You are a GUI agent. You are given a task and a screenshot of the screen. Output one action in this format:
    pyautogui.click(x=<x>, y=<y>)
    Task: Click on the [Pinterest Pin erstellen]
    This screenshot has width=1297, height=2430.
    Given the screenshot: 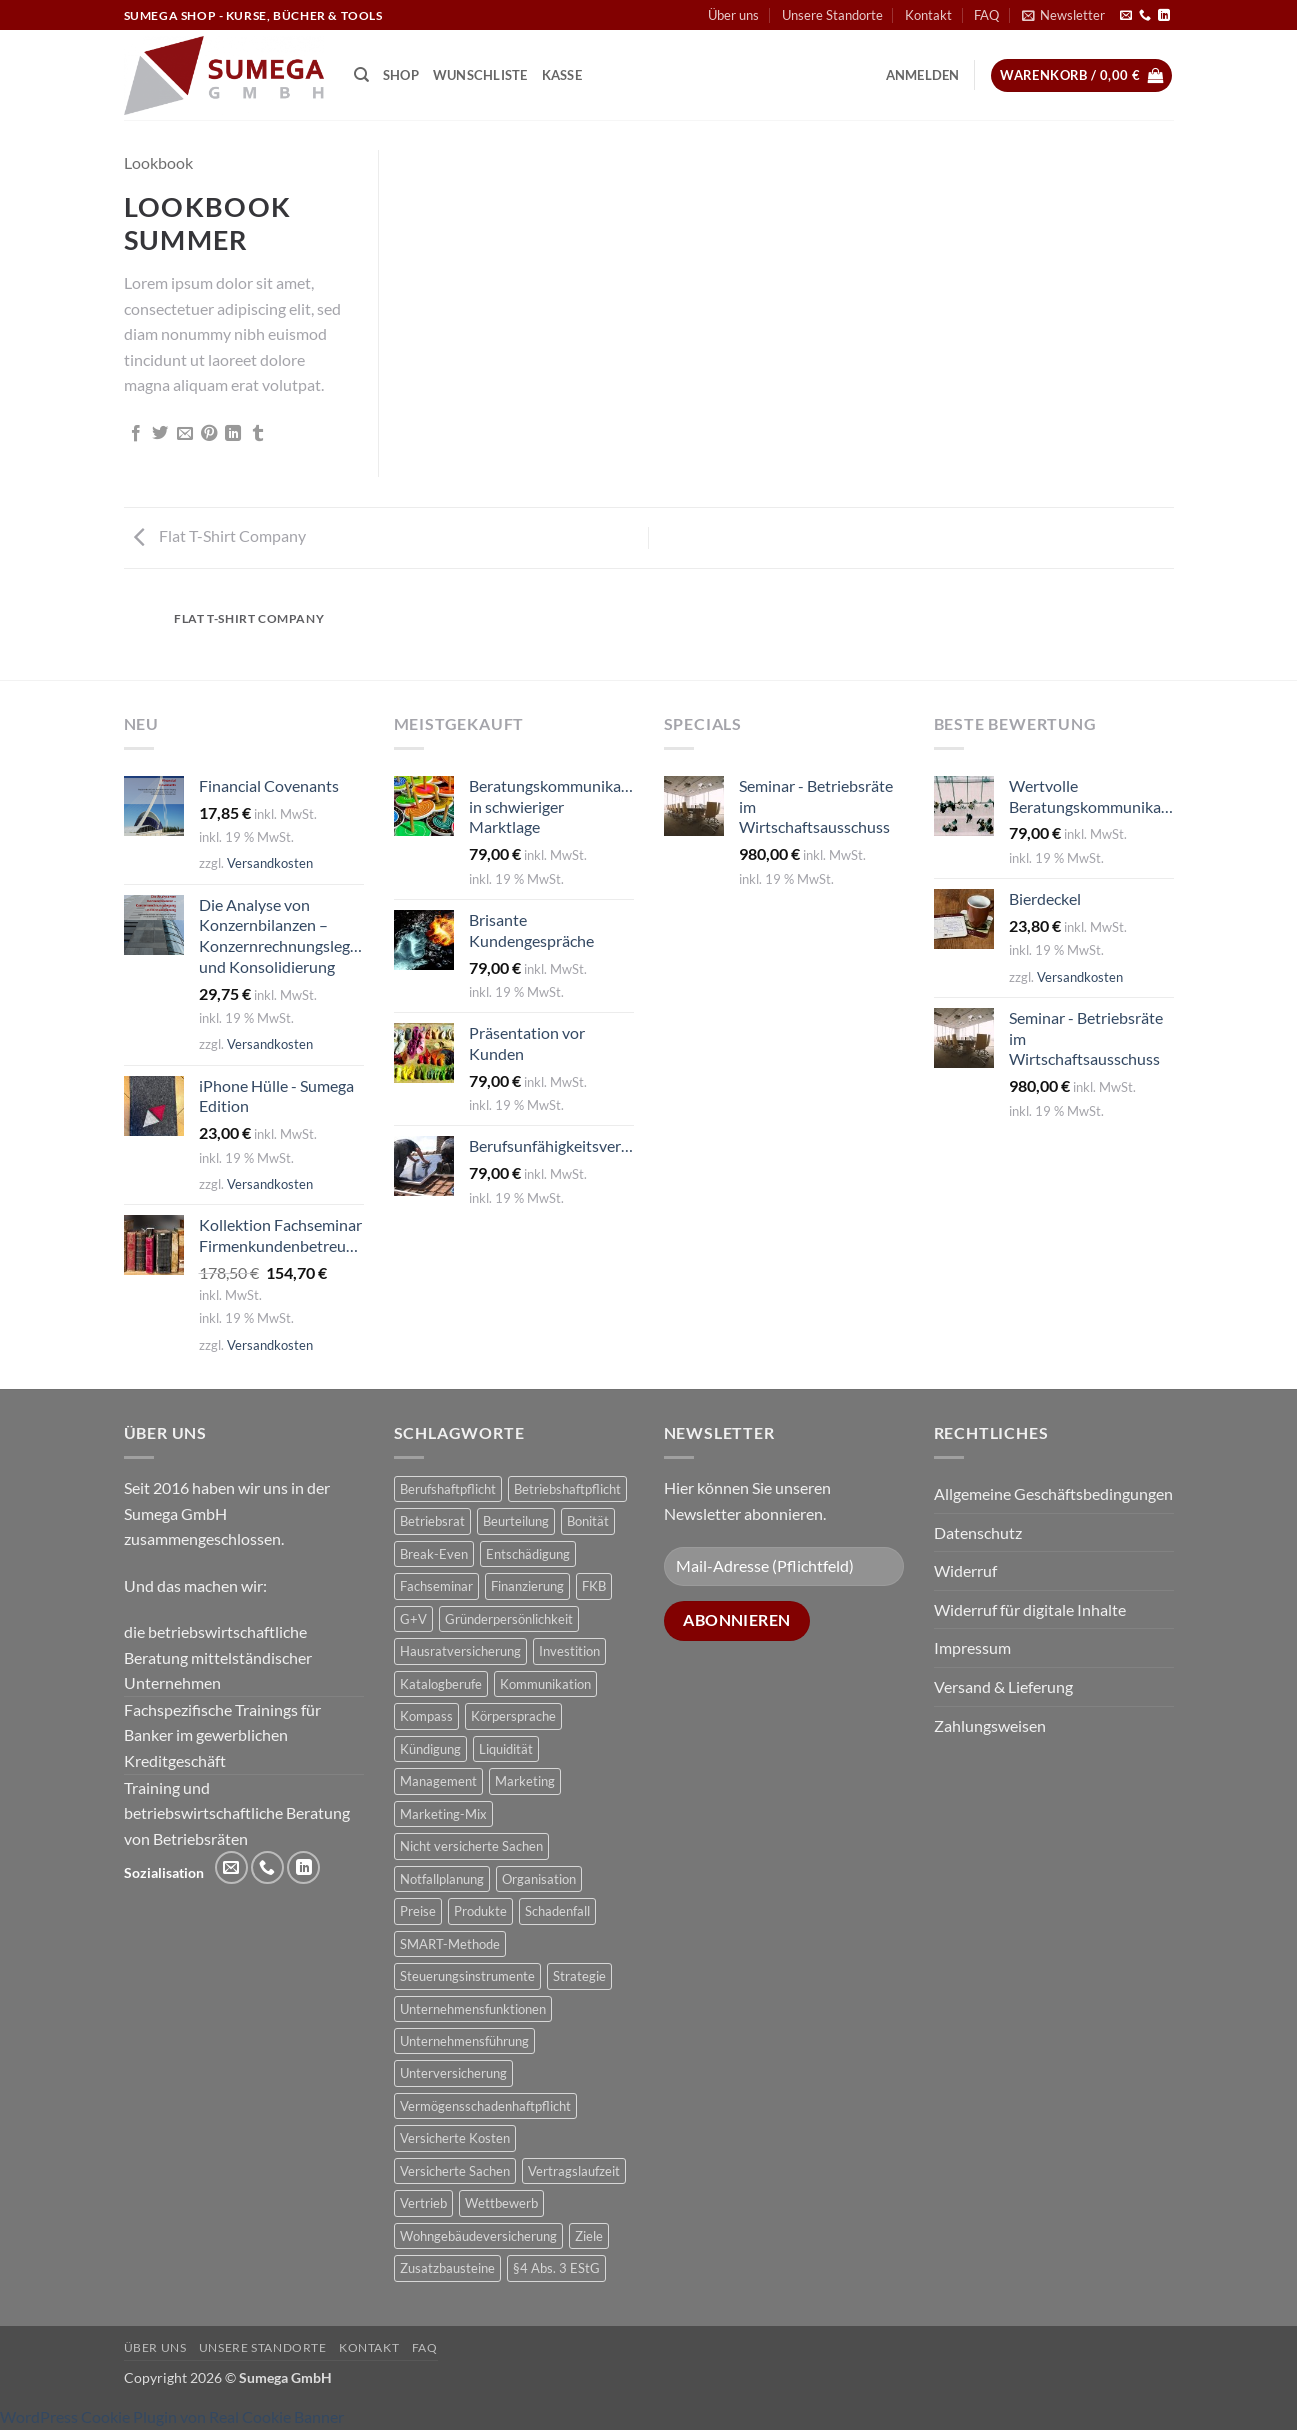 What is the action you would take?
    pyautogui.click(x=209, y=434)
    